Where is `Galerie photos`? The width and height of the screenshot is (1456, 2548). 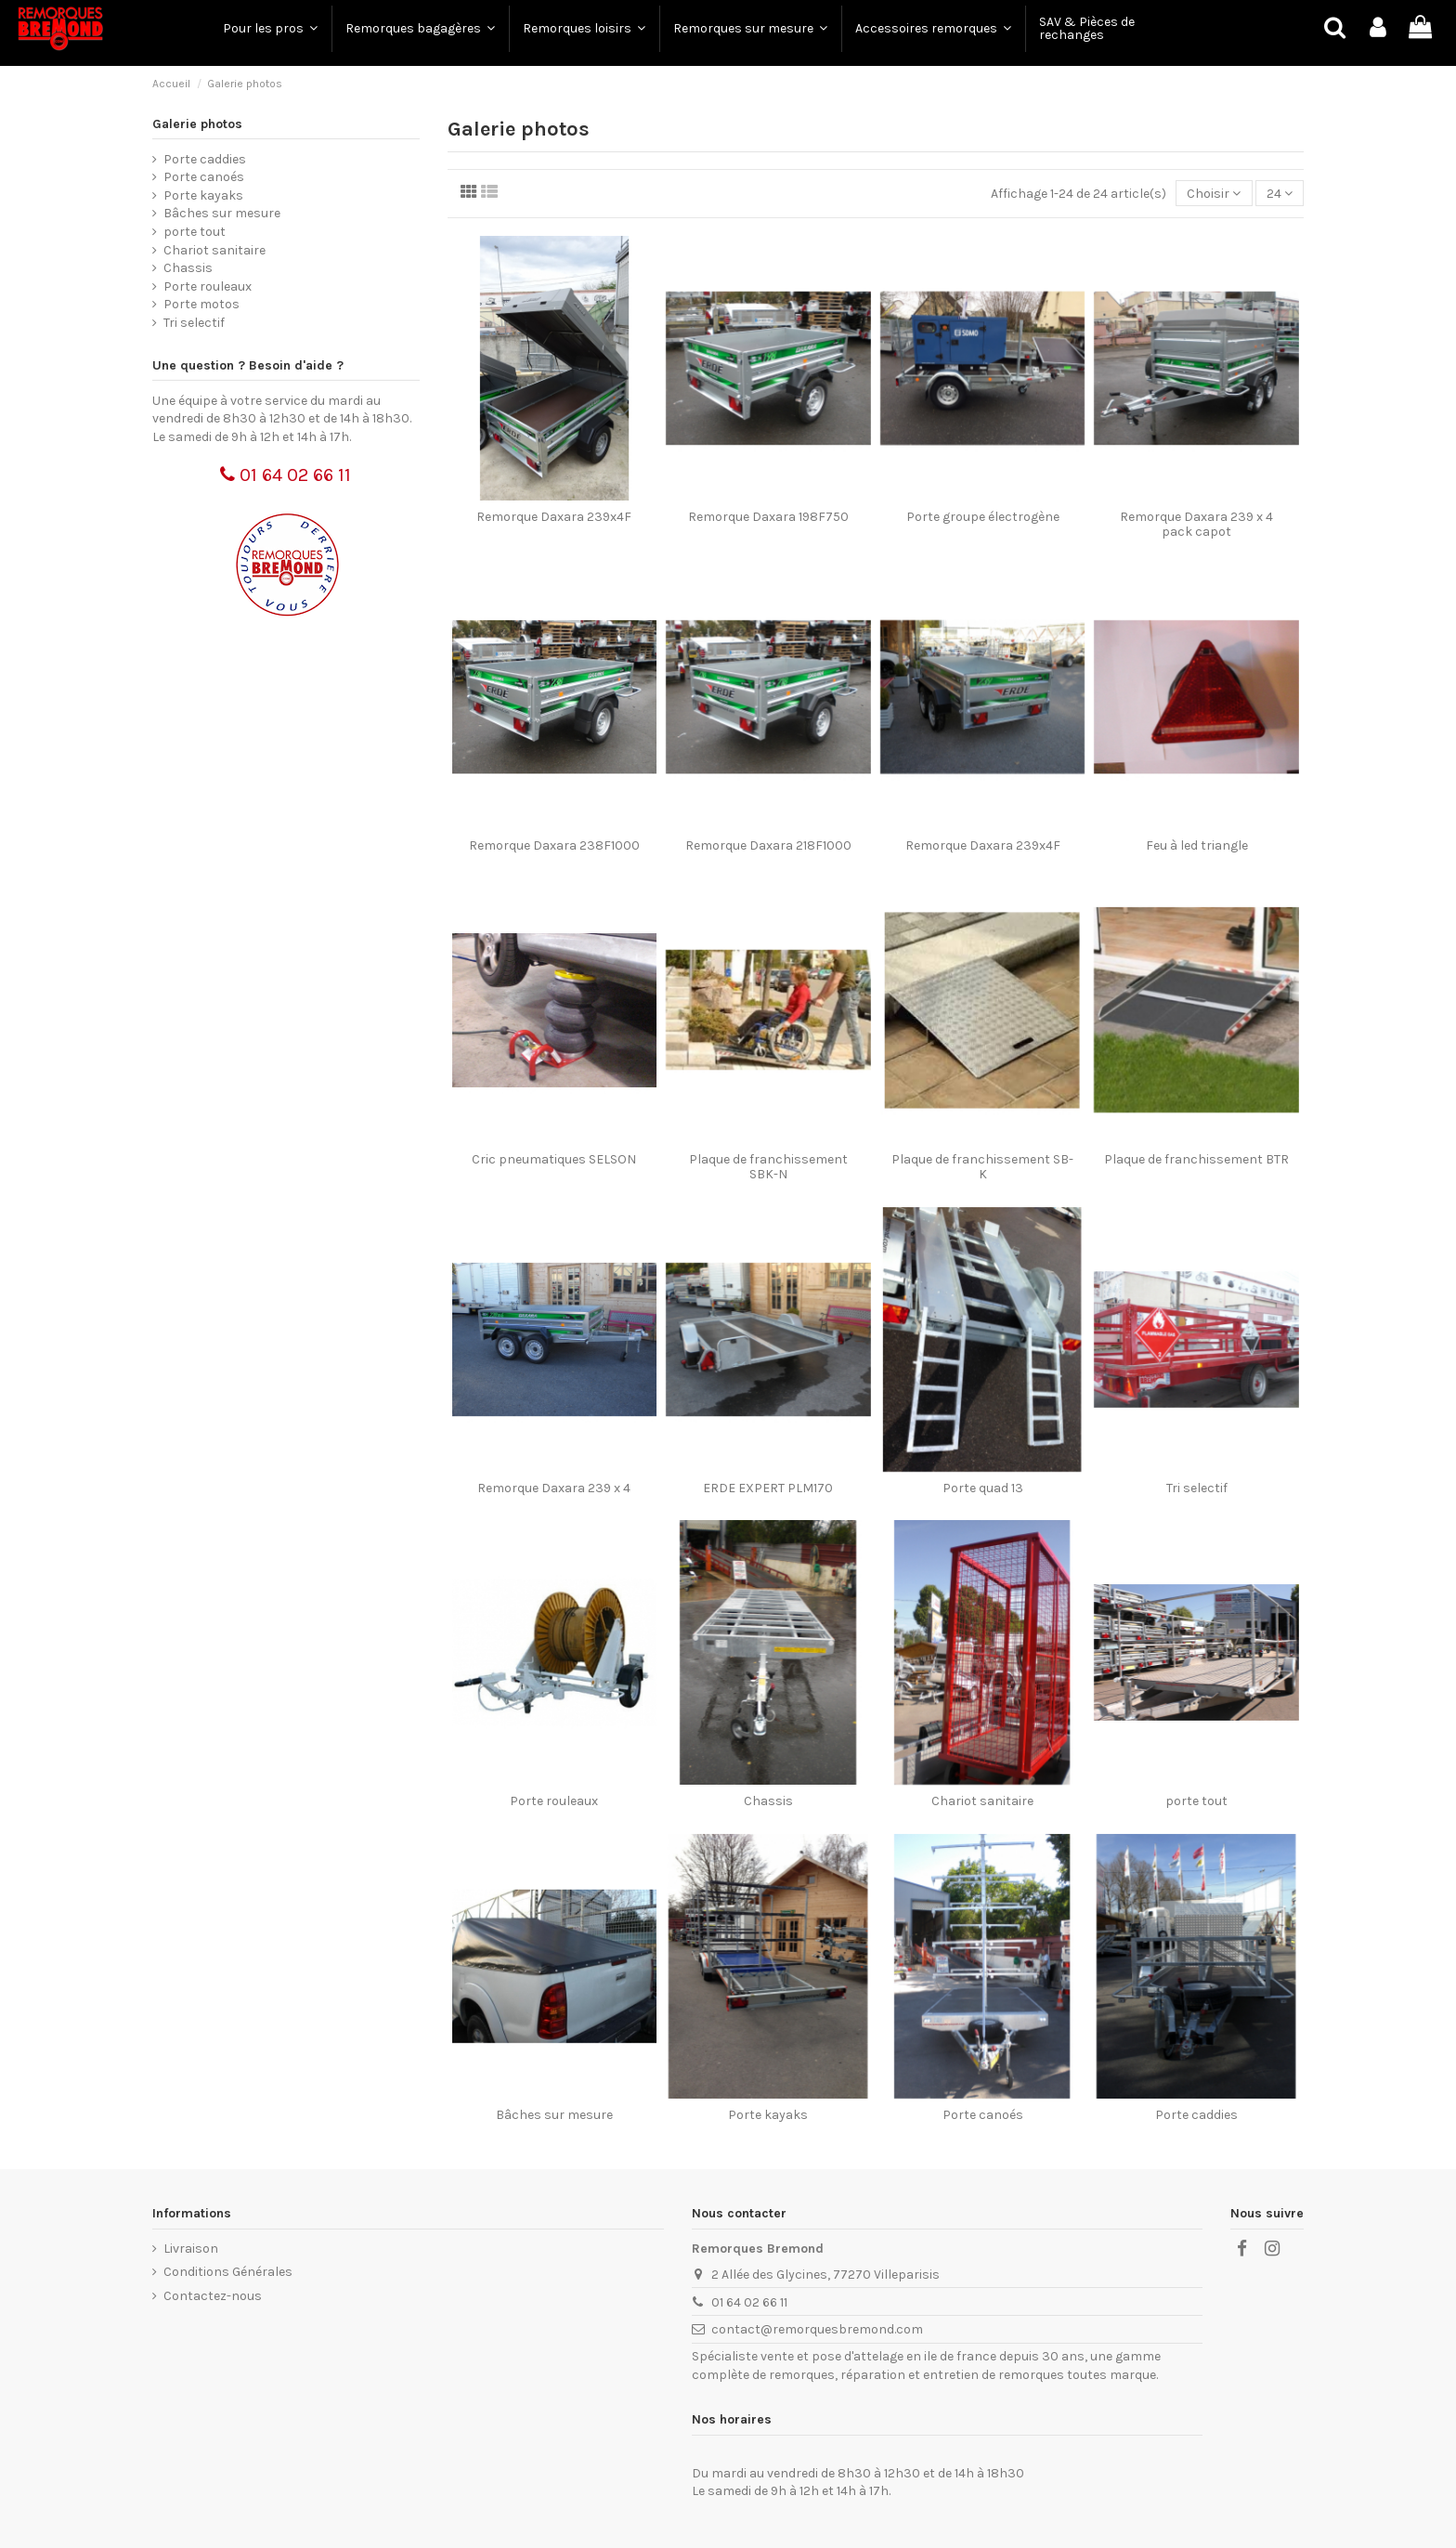
Galerie photos is located at coordinates (197, 124).